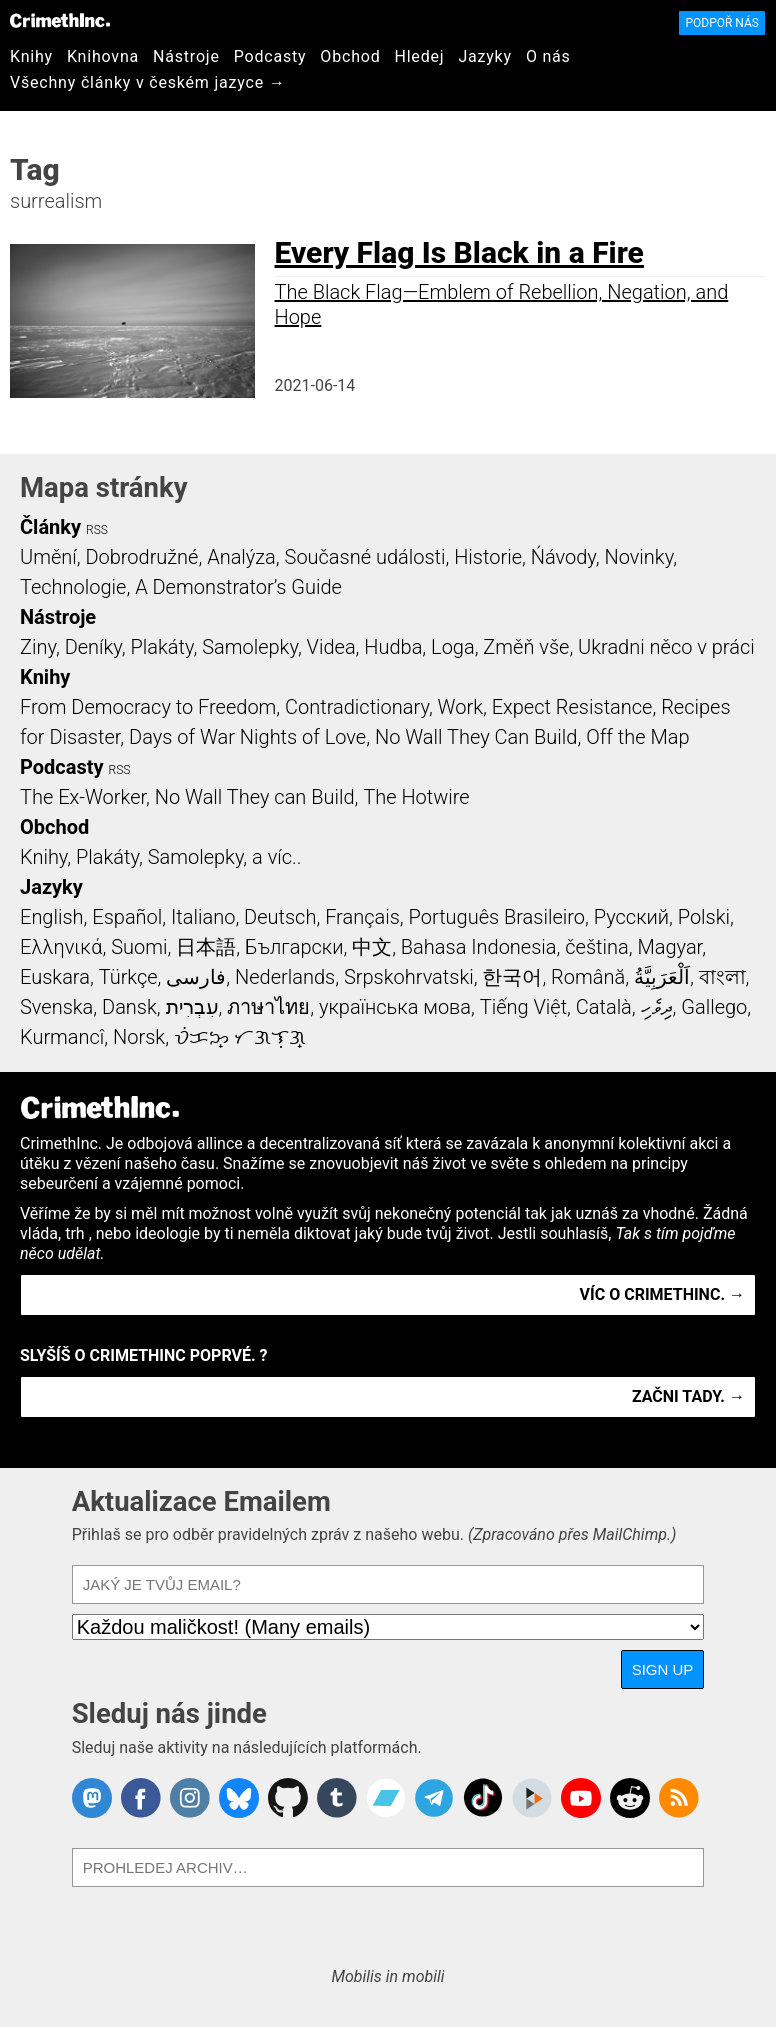 This screenshot has width=776, height=2027. What do you see at coordinates (60, 20) in the screenshot?
I see `CrimethInc.` at bounding box center [60, 20].